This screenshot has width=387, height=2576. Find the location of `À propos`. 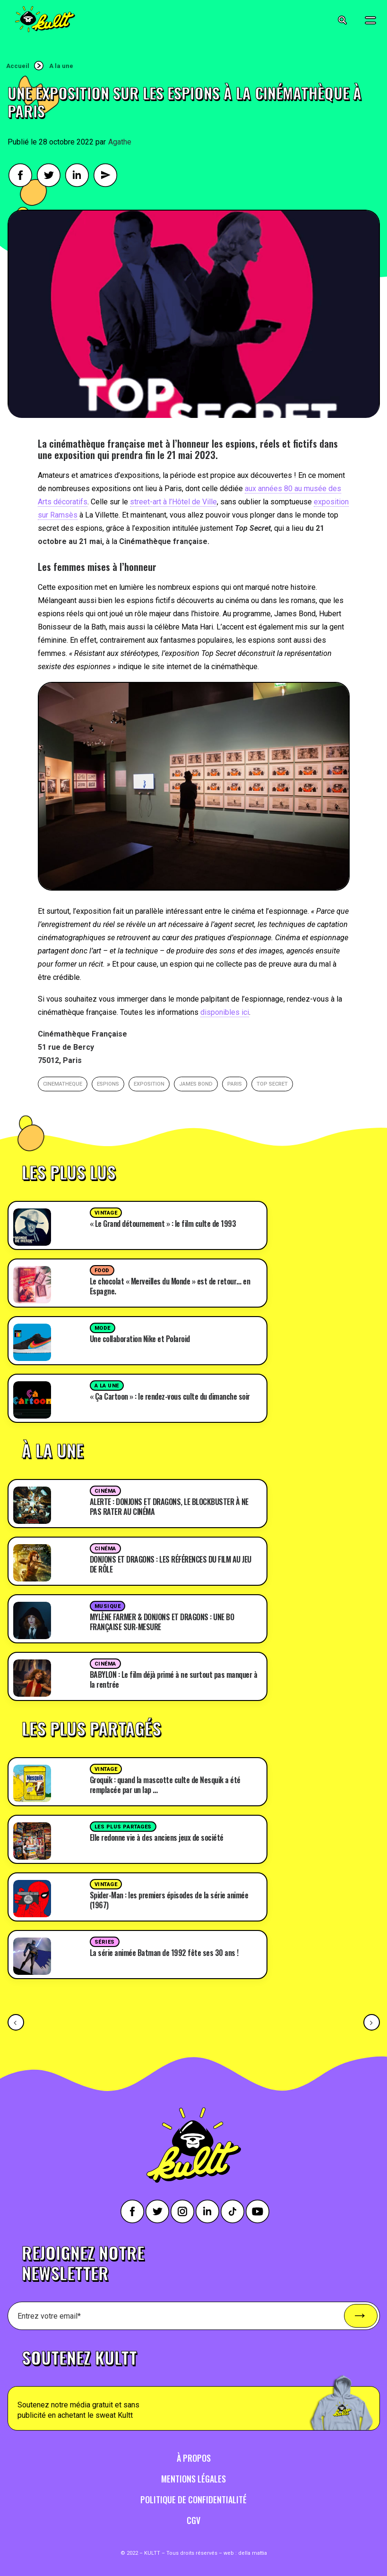

À propos is located at coordinates (194, 2458).